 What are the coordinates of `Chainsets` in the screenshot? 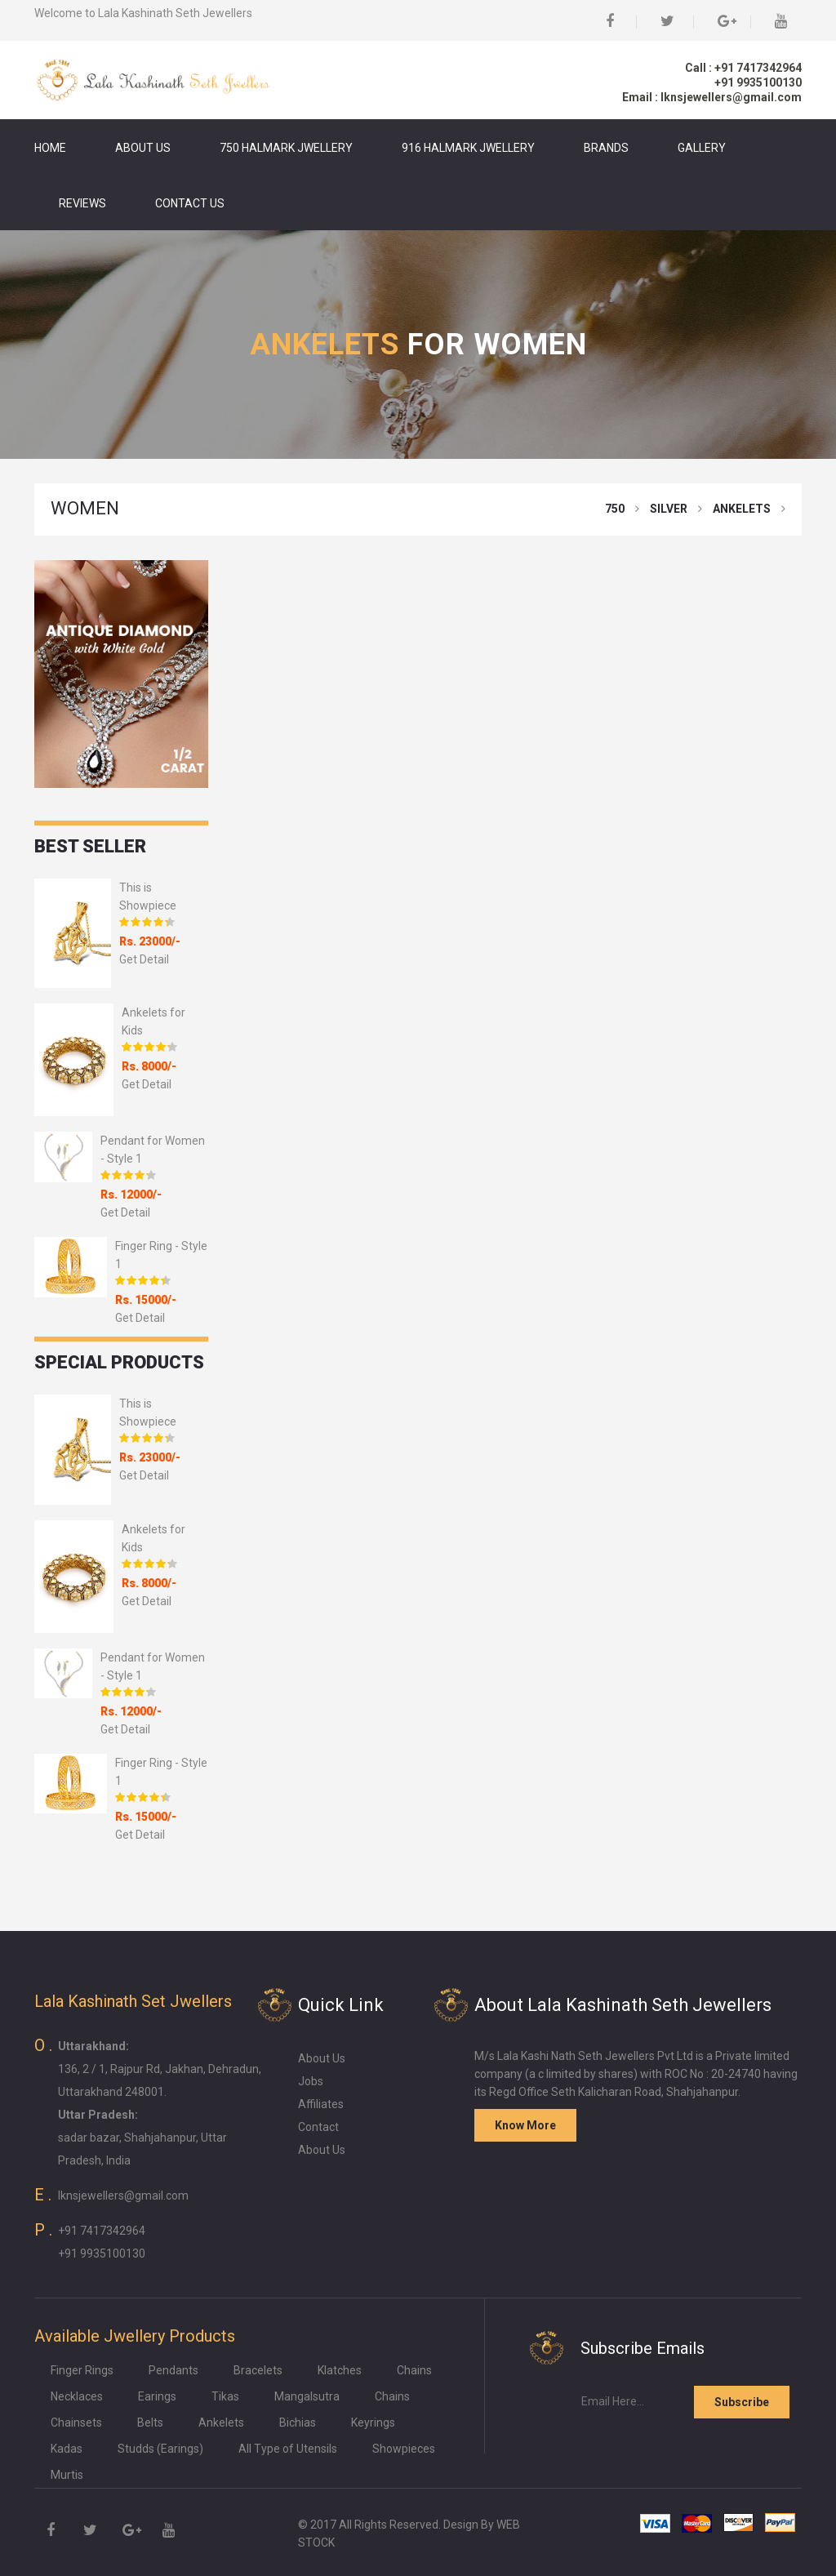 It's located at (76, 2422).